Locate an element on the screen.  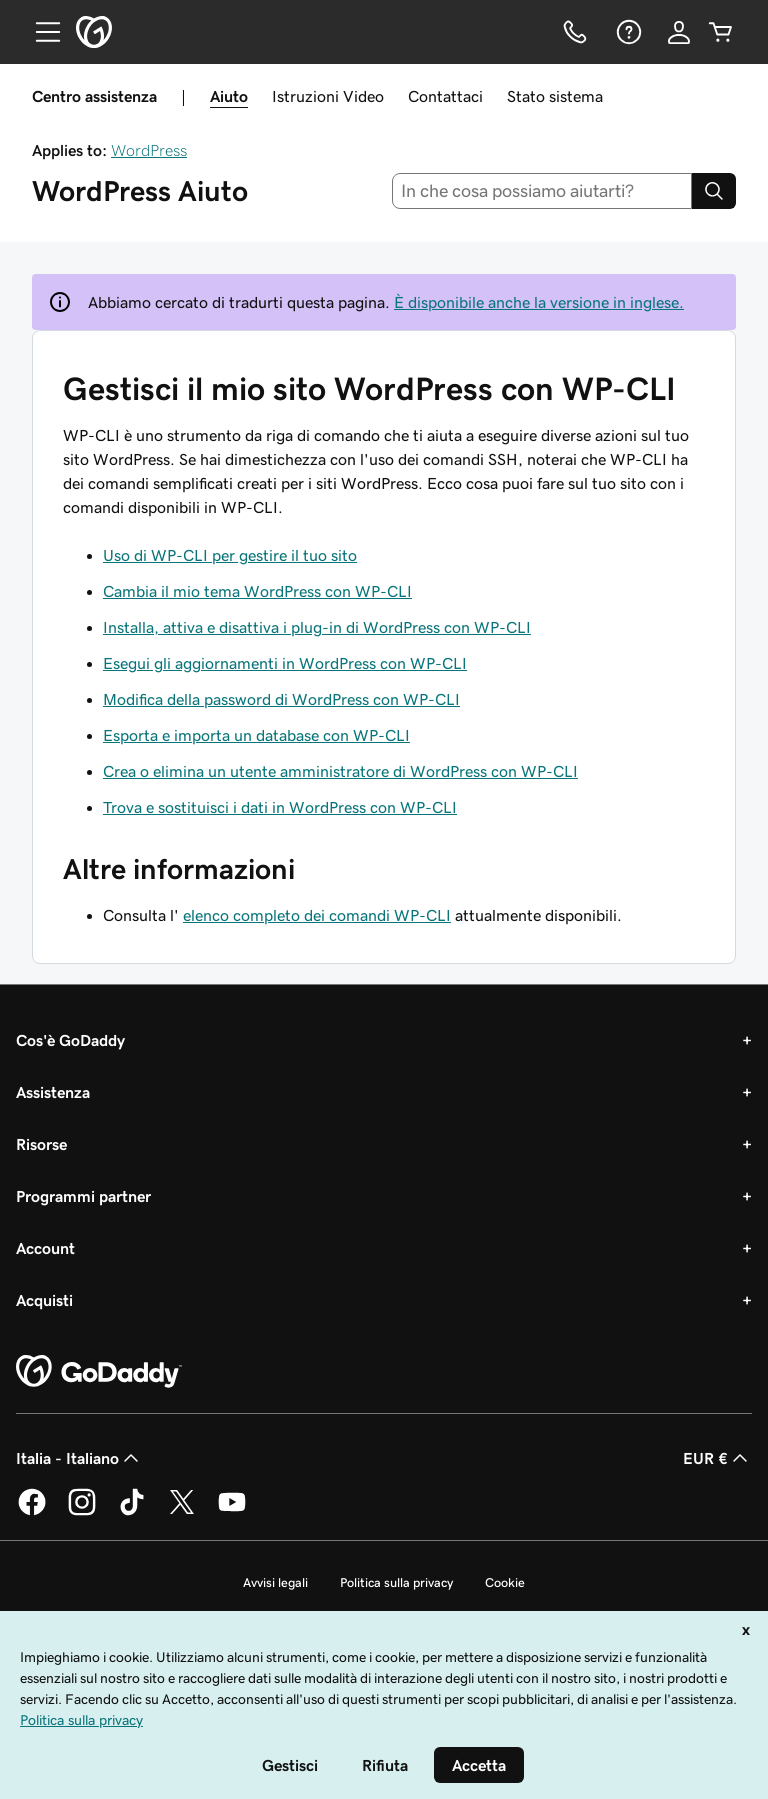
Acquisti is located at coordinates (44, 1300).